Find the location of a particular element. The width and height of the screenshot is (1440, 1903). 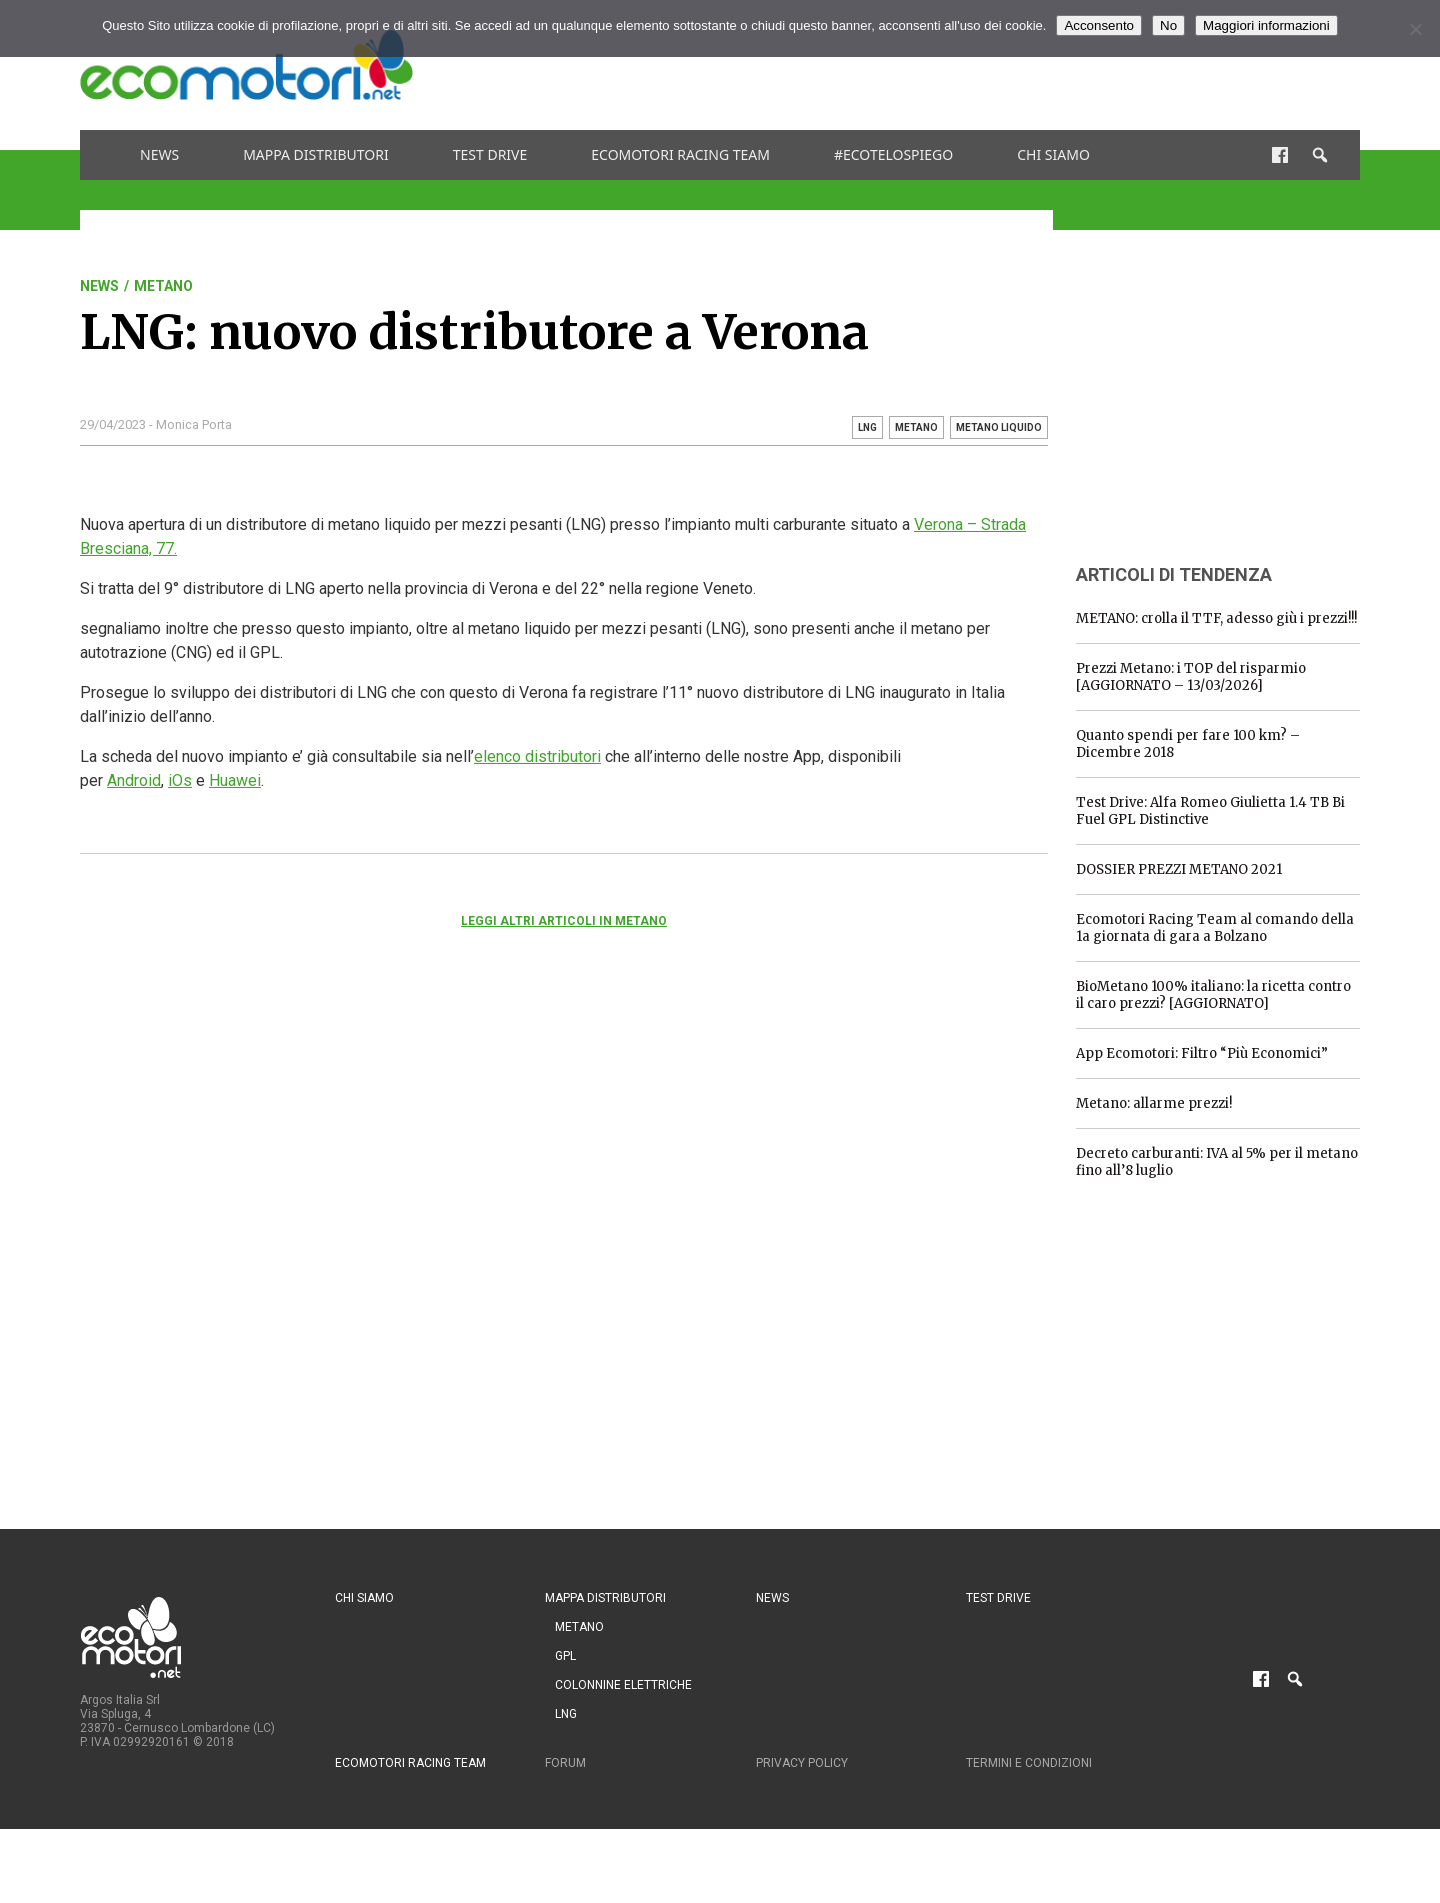

metano is located at coordinates (916, 427).